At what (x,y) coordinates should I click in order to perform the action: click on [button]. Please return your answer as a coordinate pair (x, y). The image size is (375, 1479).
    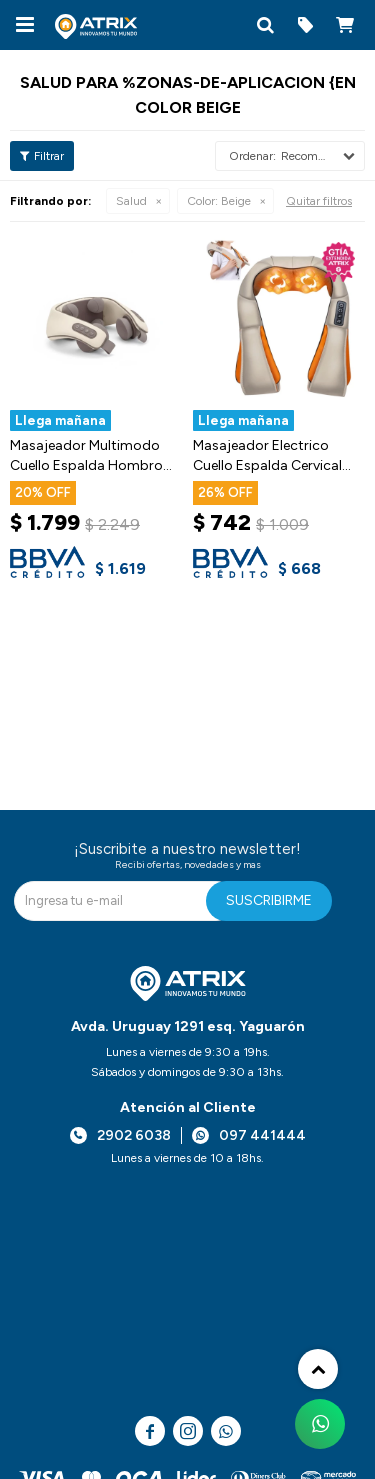
    Looking at the image, I should click on (265, 25).